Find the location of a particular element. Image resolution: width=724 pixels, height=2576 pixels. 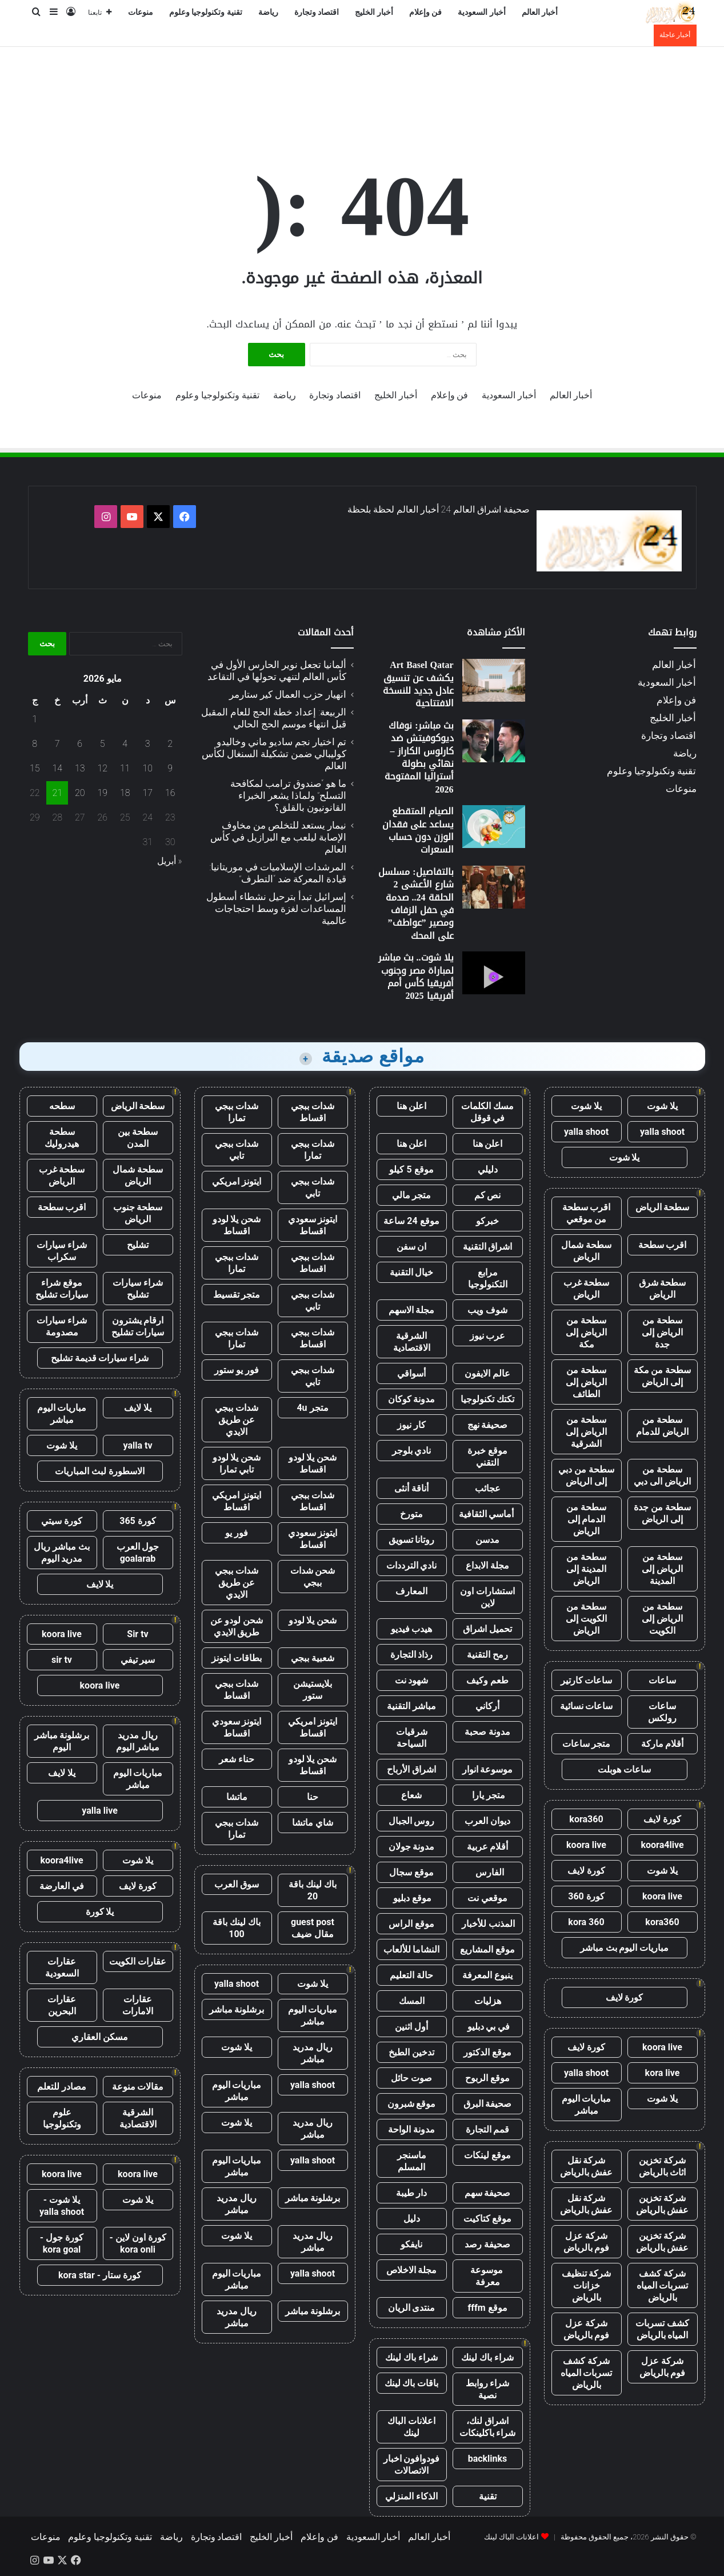

[بالتفاصيل: مسلسل شارع الأعشى 2 الحلقة 24.. صدمة في حفل الزفاف ومصير ”عواطف” على المحك] is located at coordinates (493, 887).